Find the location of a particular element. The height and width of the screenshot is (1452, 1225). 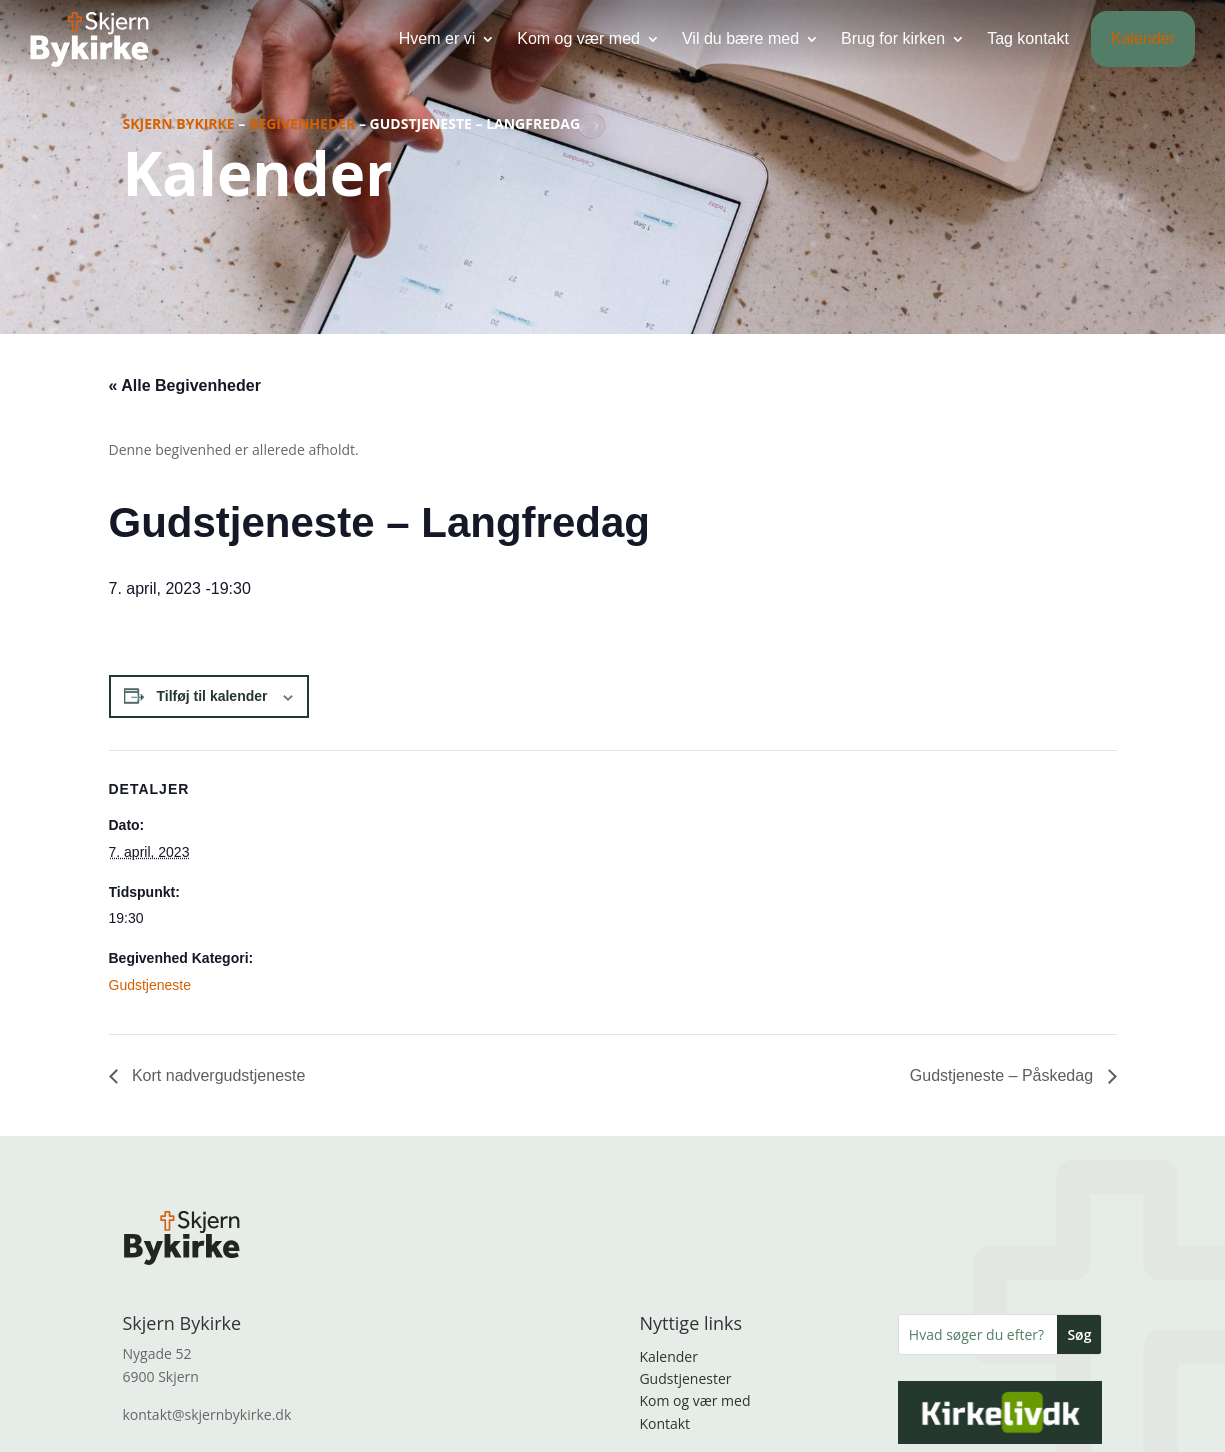

Tilføj til kalender is located at coordinates (212, 696).